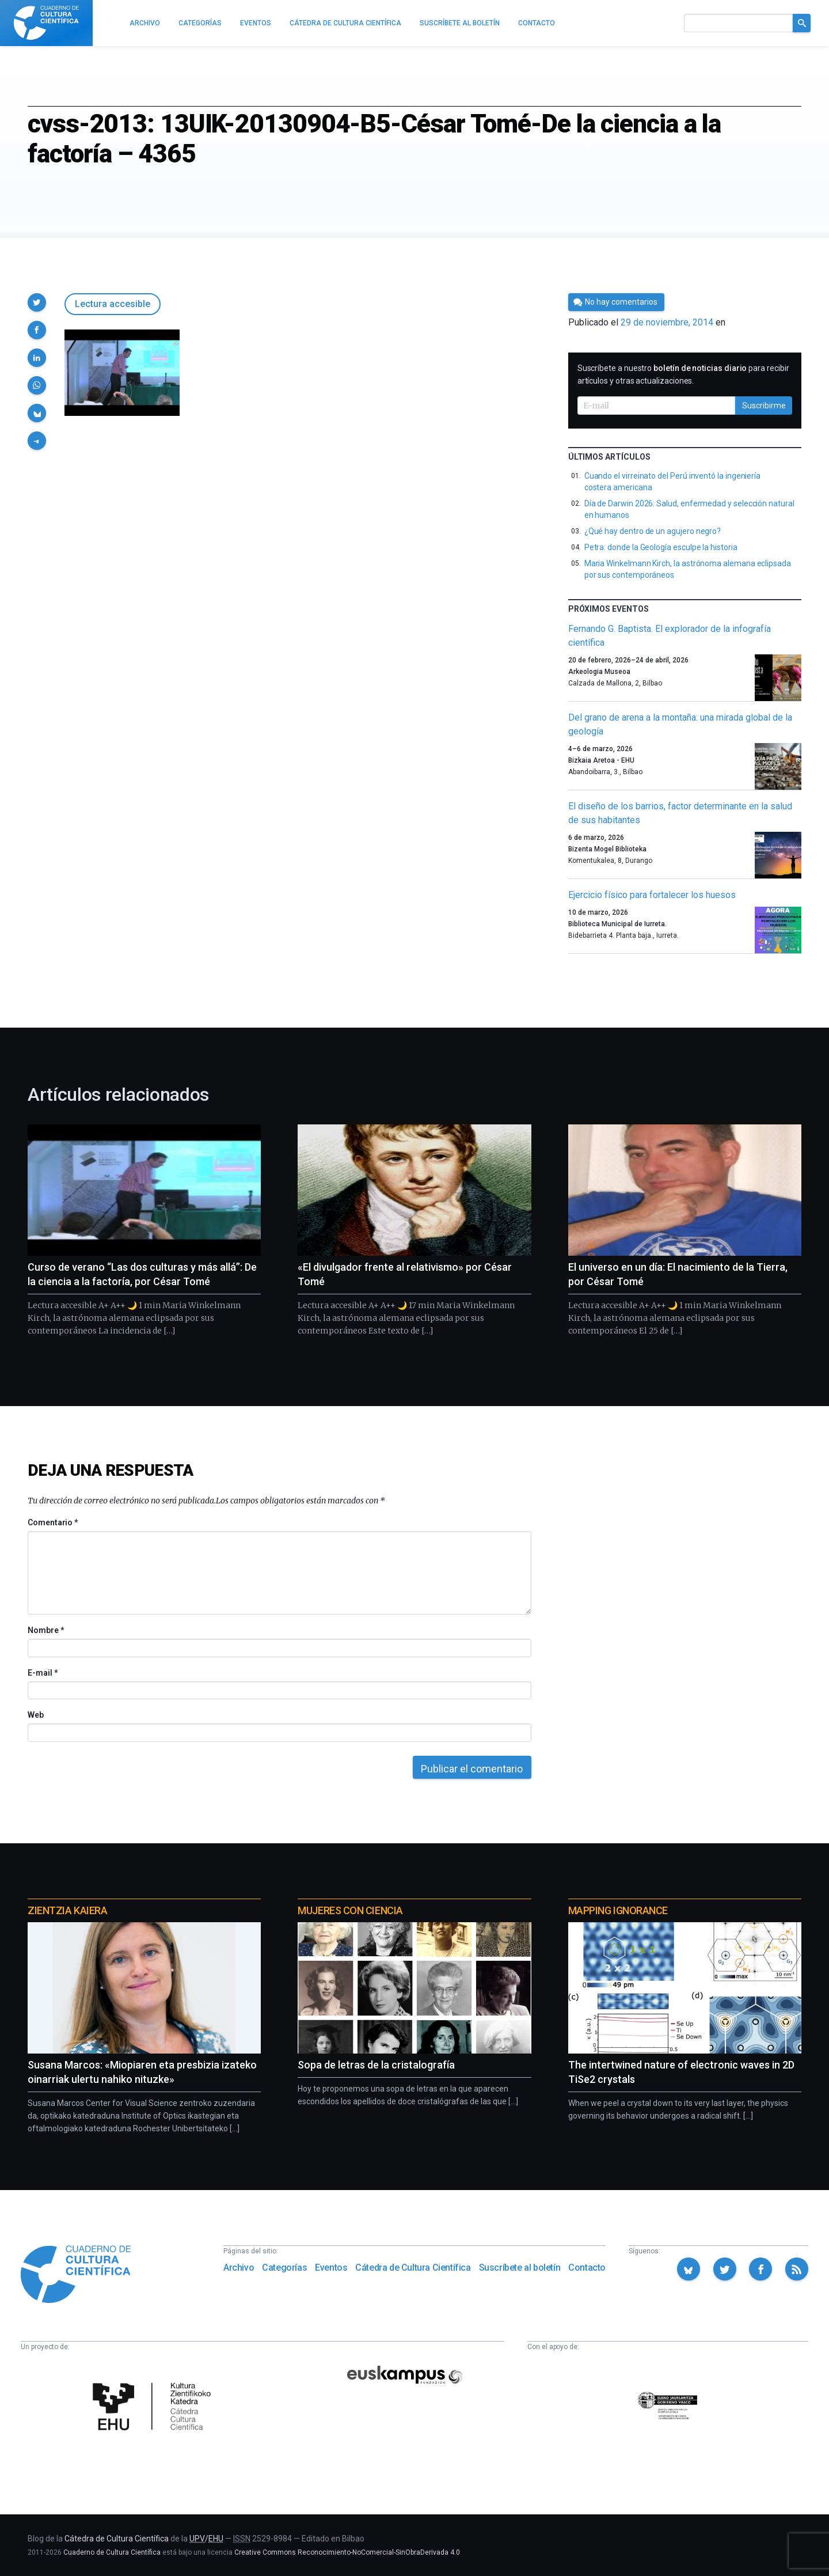 The image size is (829, 2576). I want to click on Suscribirme, so click(764, 405).